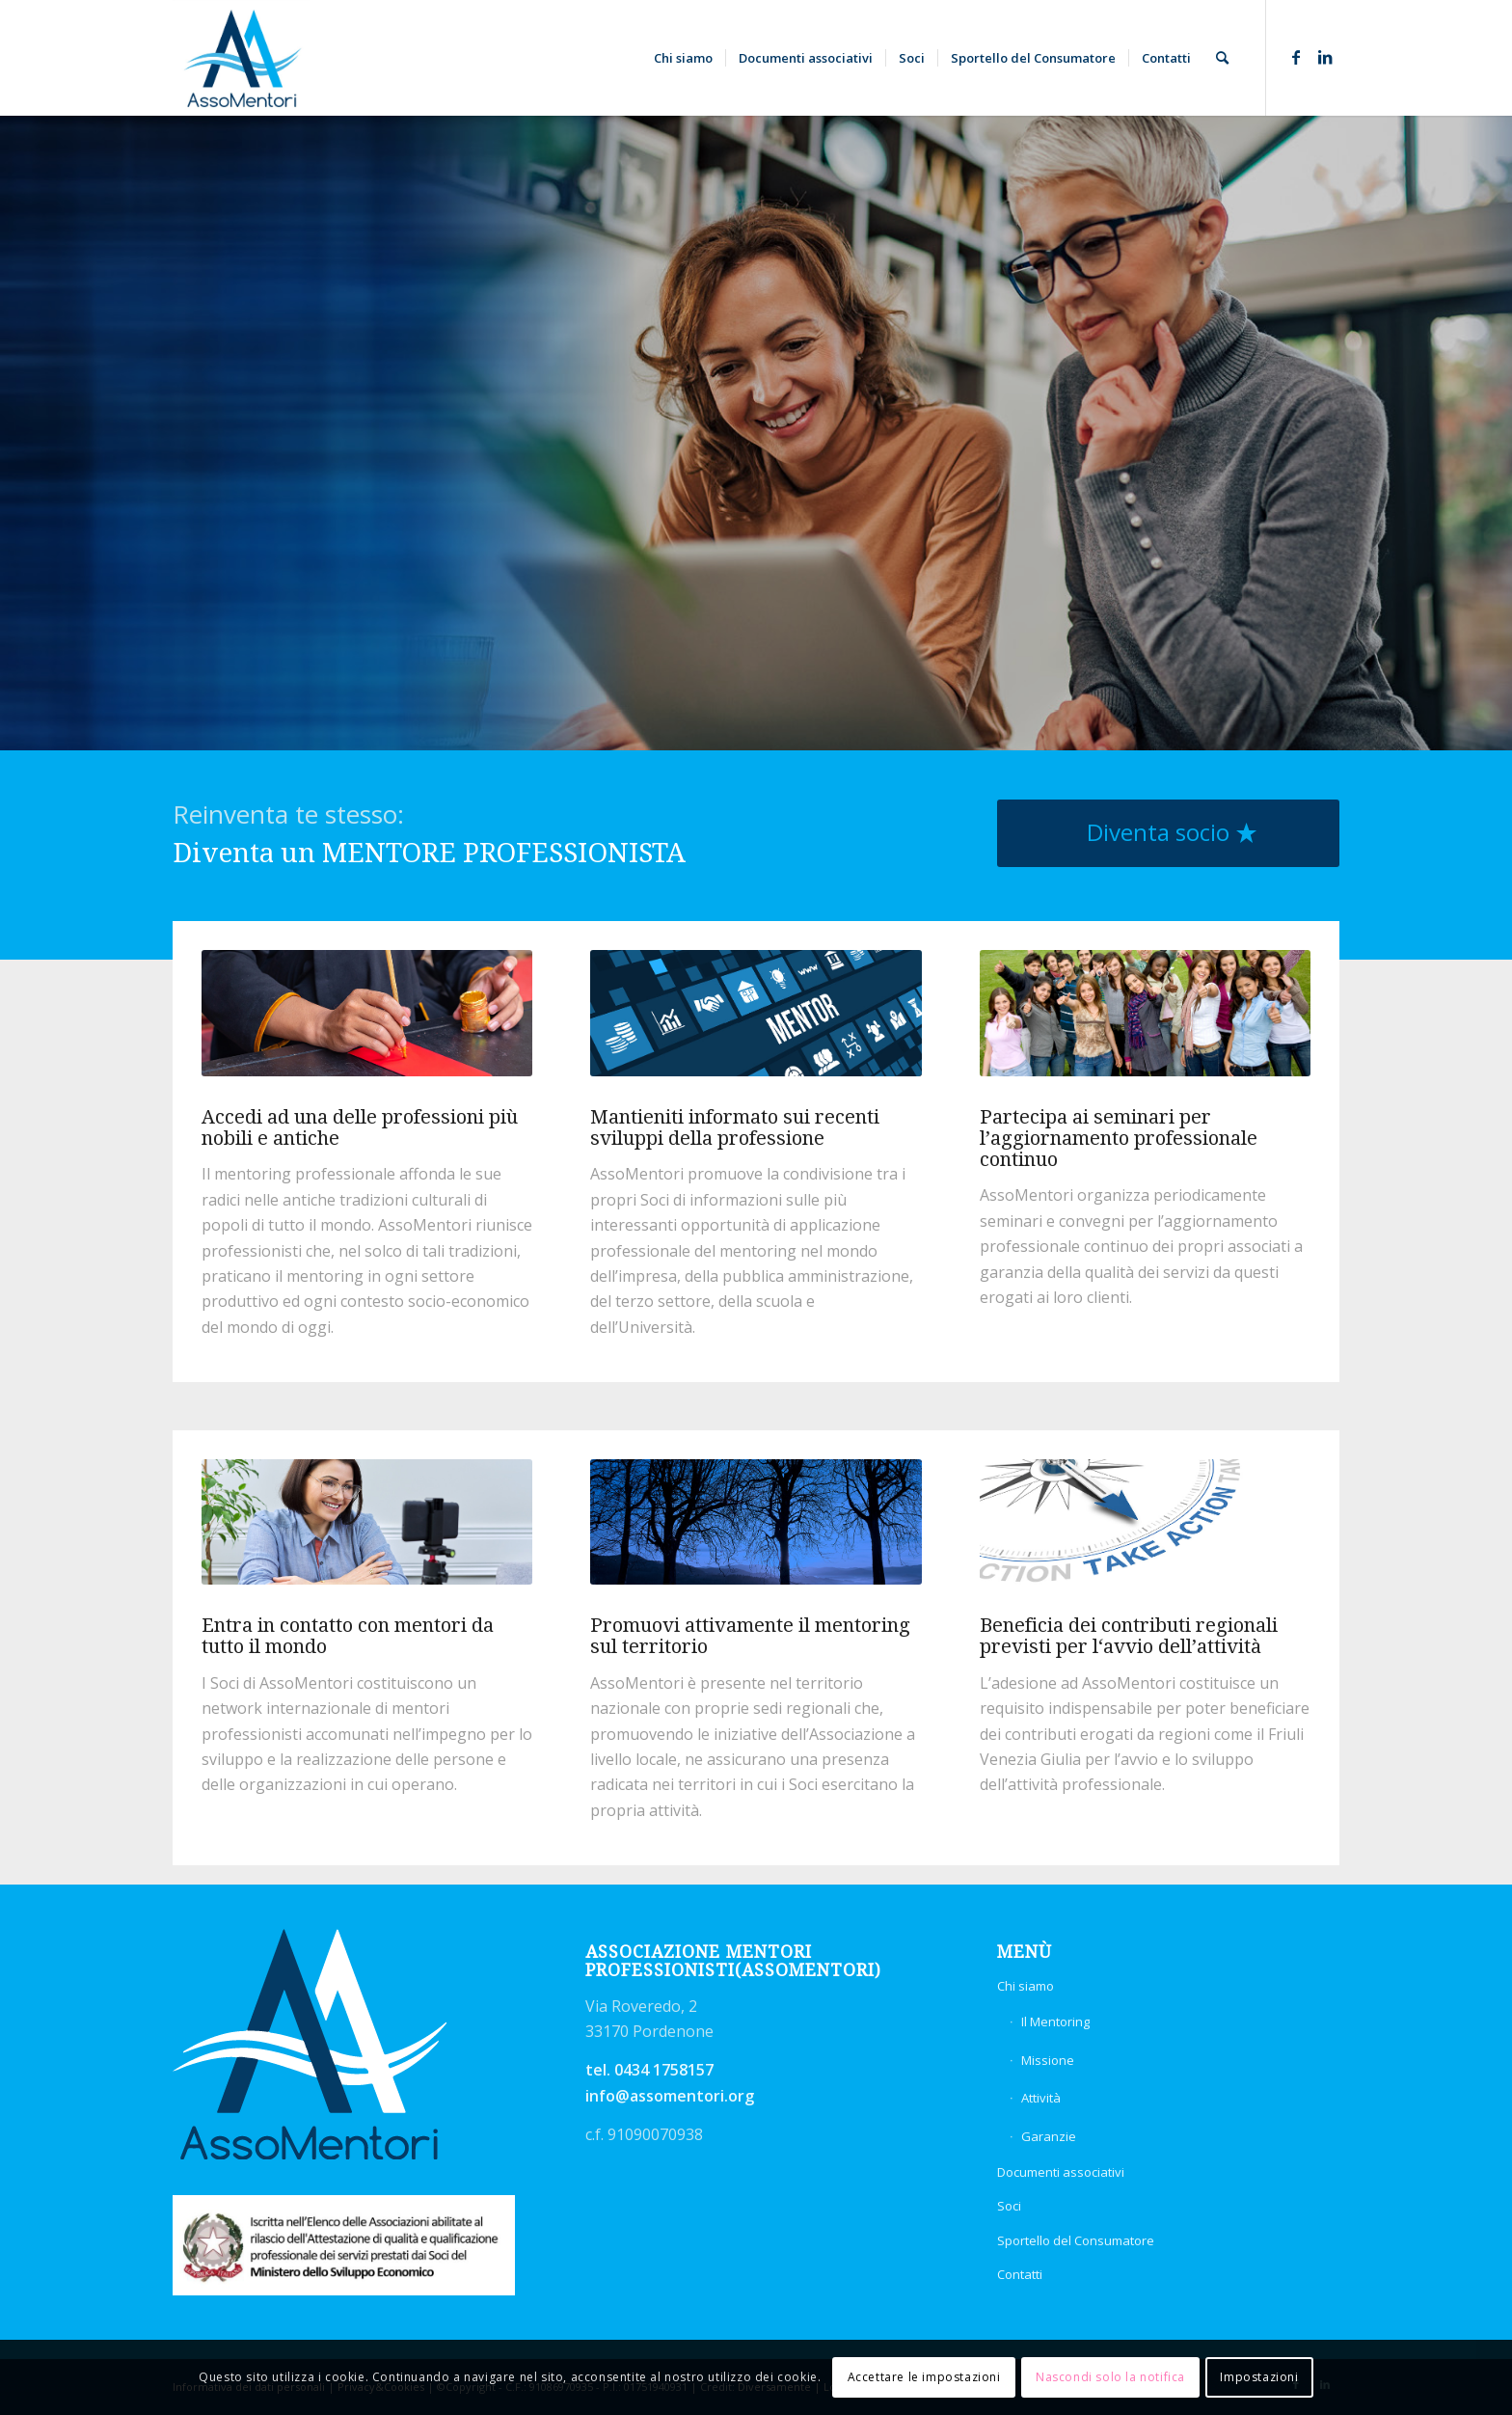 The height and width of the screenshot is (2415, 1512). I want to click on Attività, so click(1041, 2097).